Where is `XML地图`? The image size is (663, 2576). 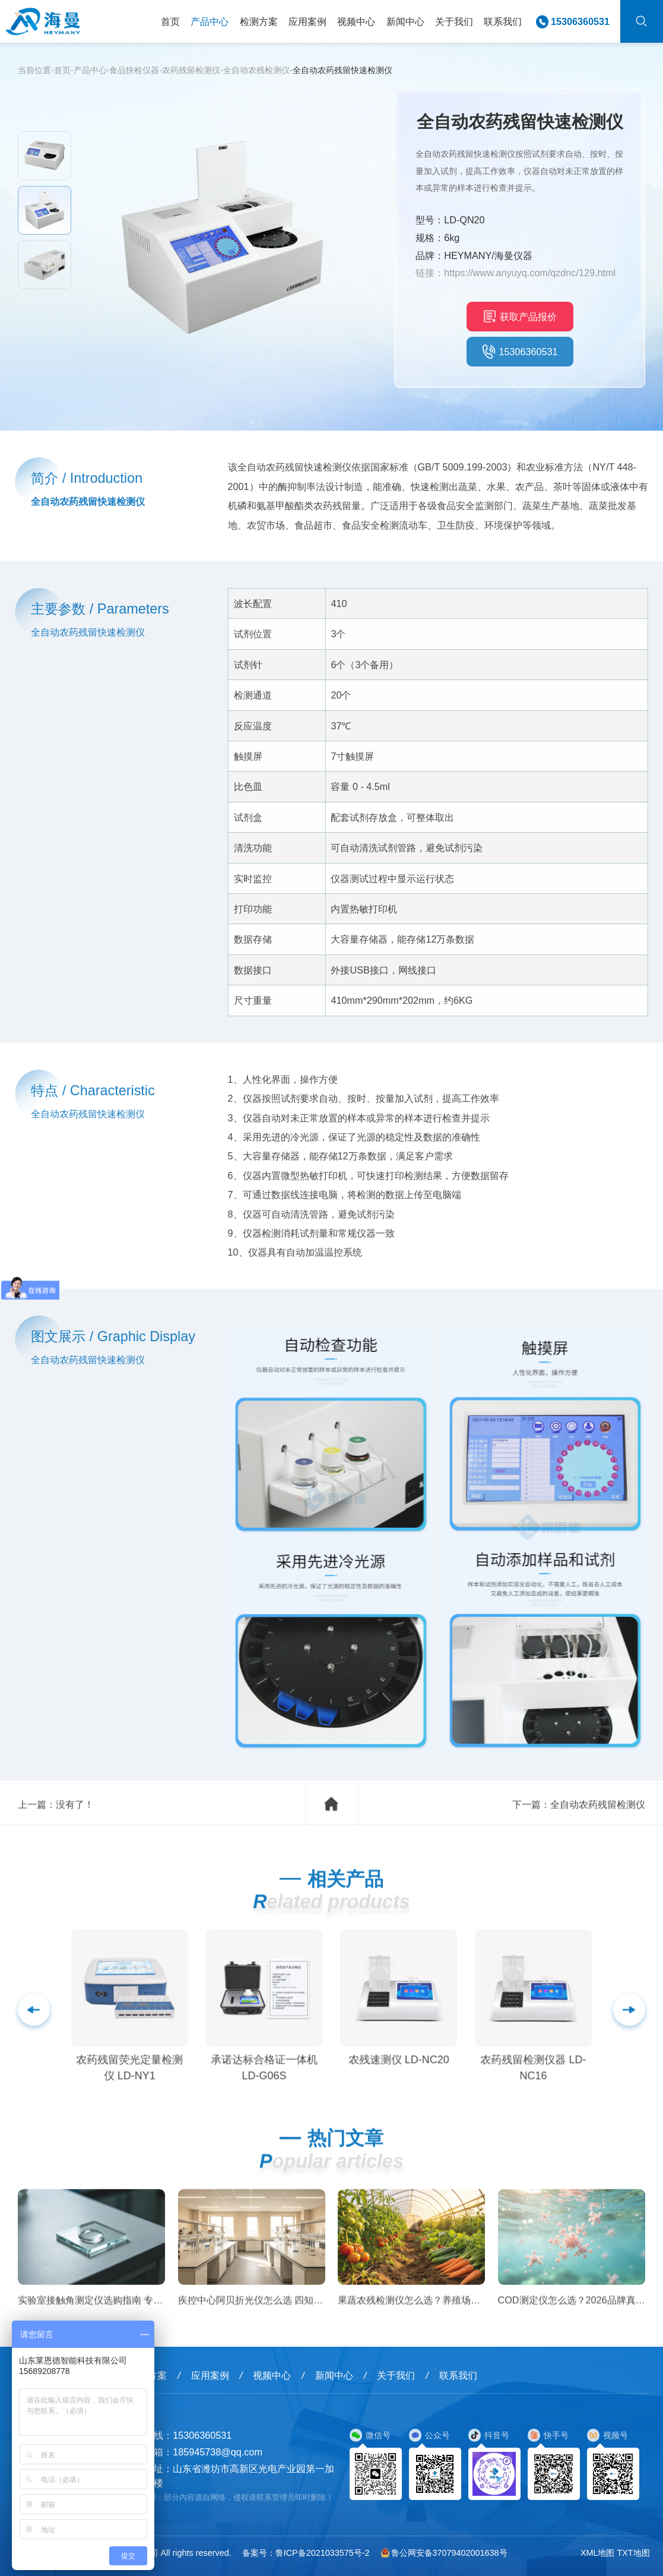 XML地图 is located at coordinates (597, 2553).